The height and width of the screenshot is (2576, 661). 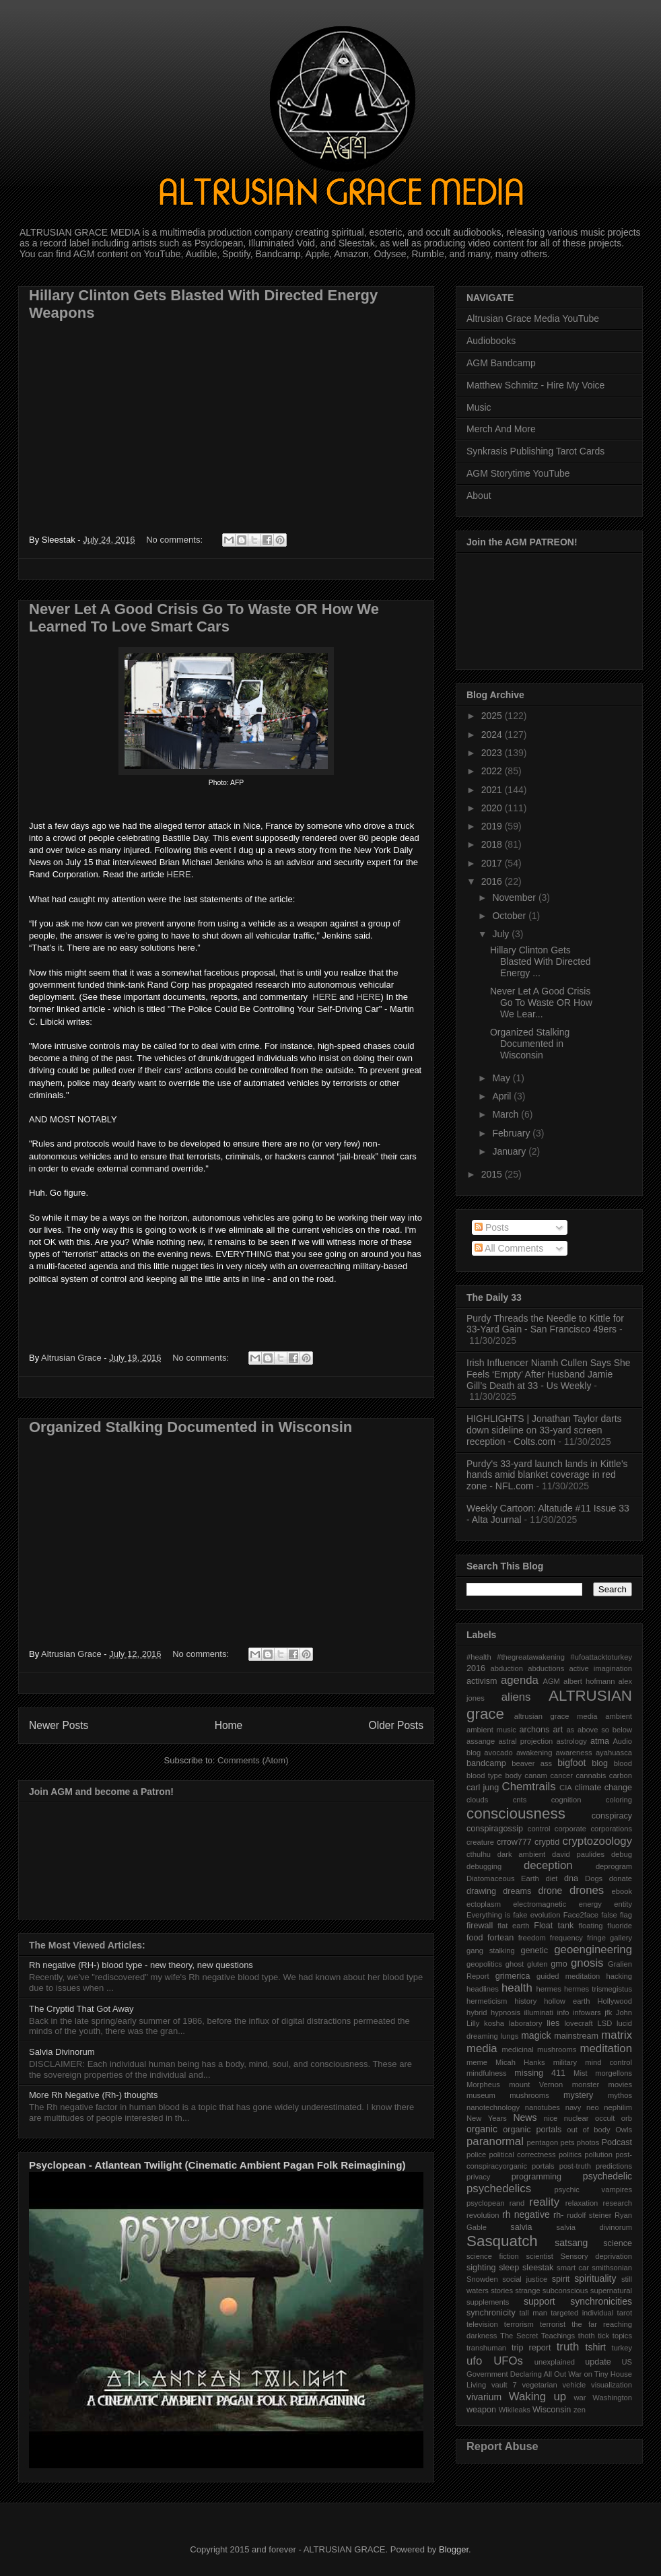 What do you see at coordinates (565, 2062) in the screenshot?
I see `military` at bounding box center [565, 2062].